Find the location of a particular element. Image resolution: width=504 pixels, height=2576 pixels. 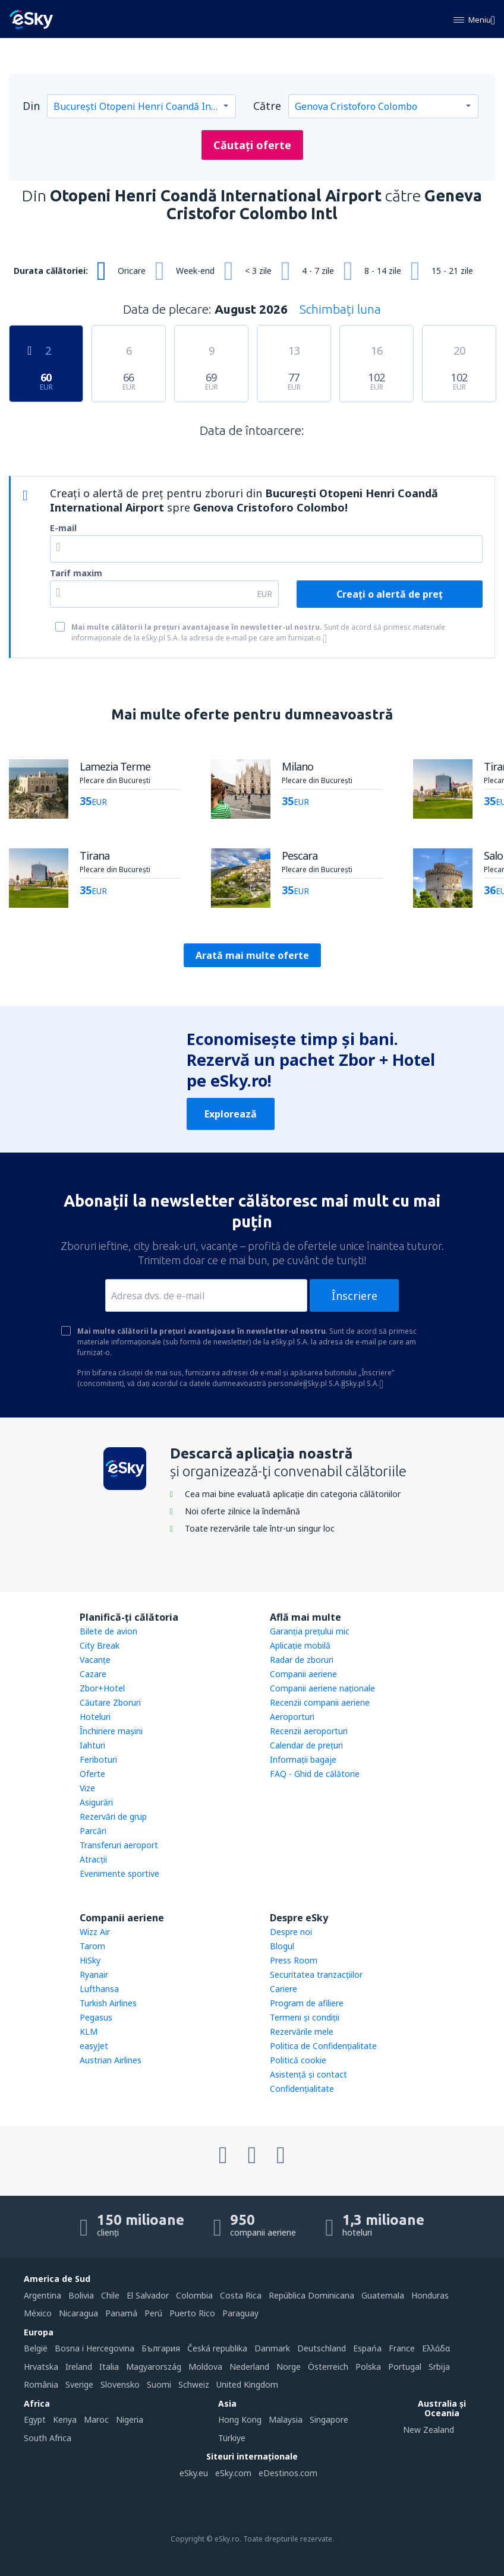

El Salvador is located at coordinates (148, 2295).